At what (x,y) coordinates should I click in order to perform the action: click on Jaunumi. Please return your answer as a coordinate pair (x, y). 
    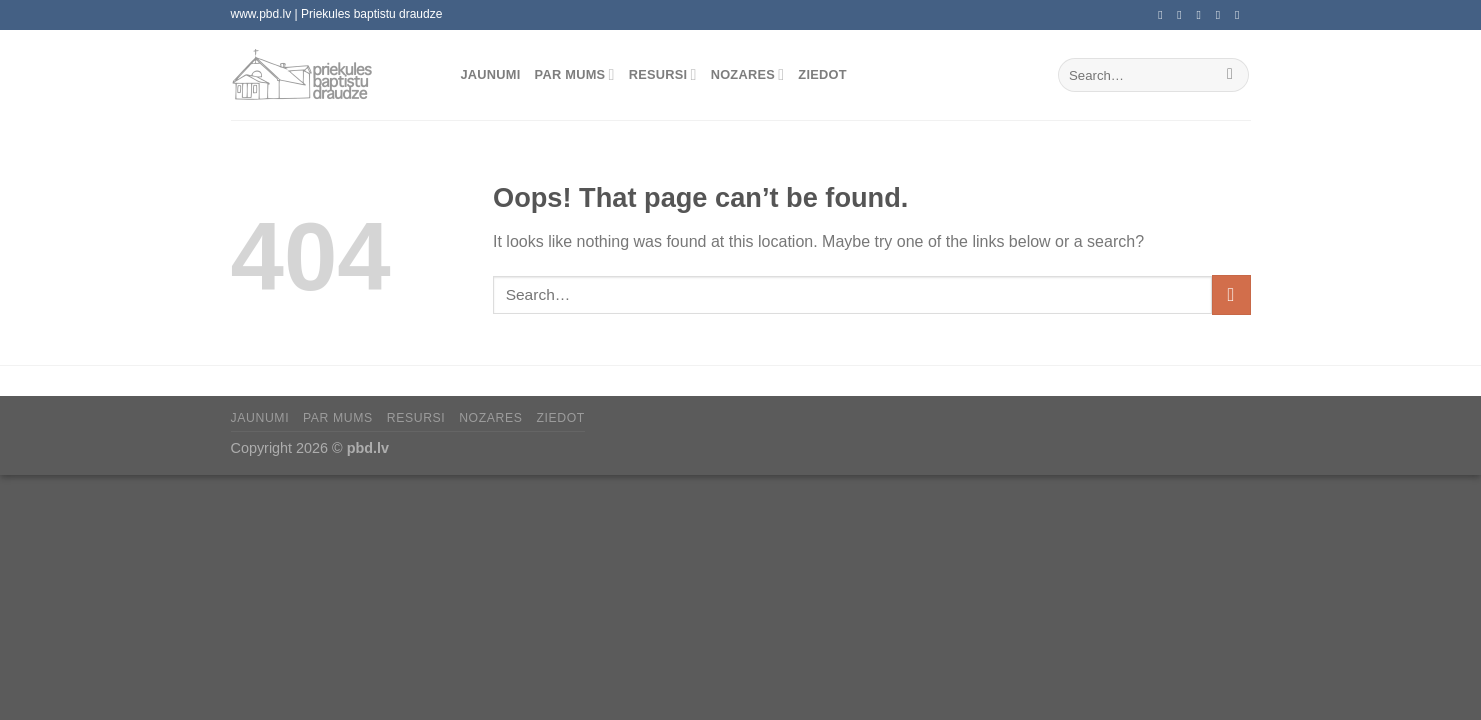
    Looking at the image, I should click on (491, 74).